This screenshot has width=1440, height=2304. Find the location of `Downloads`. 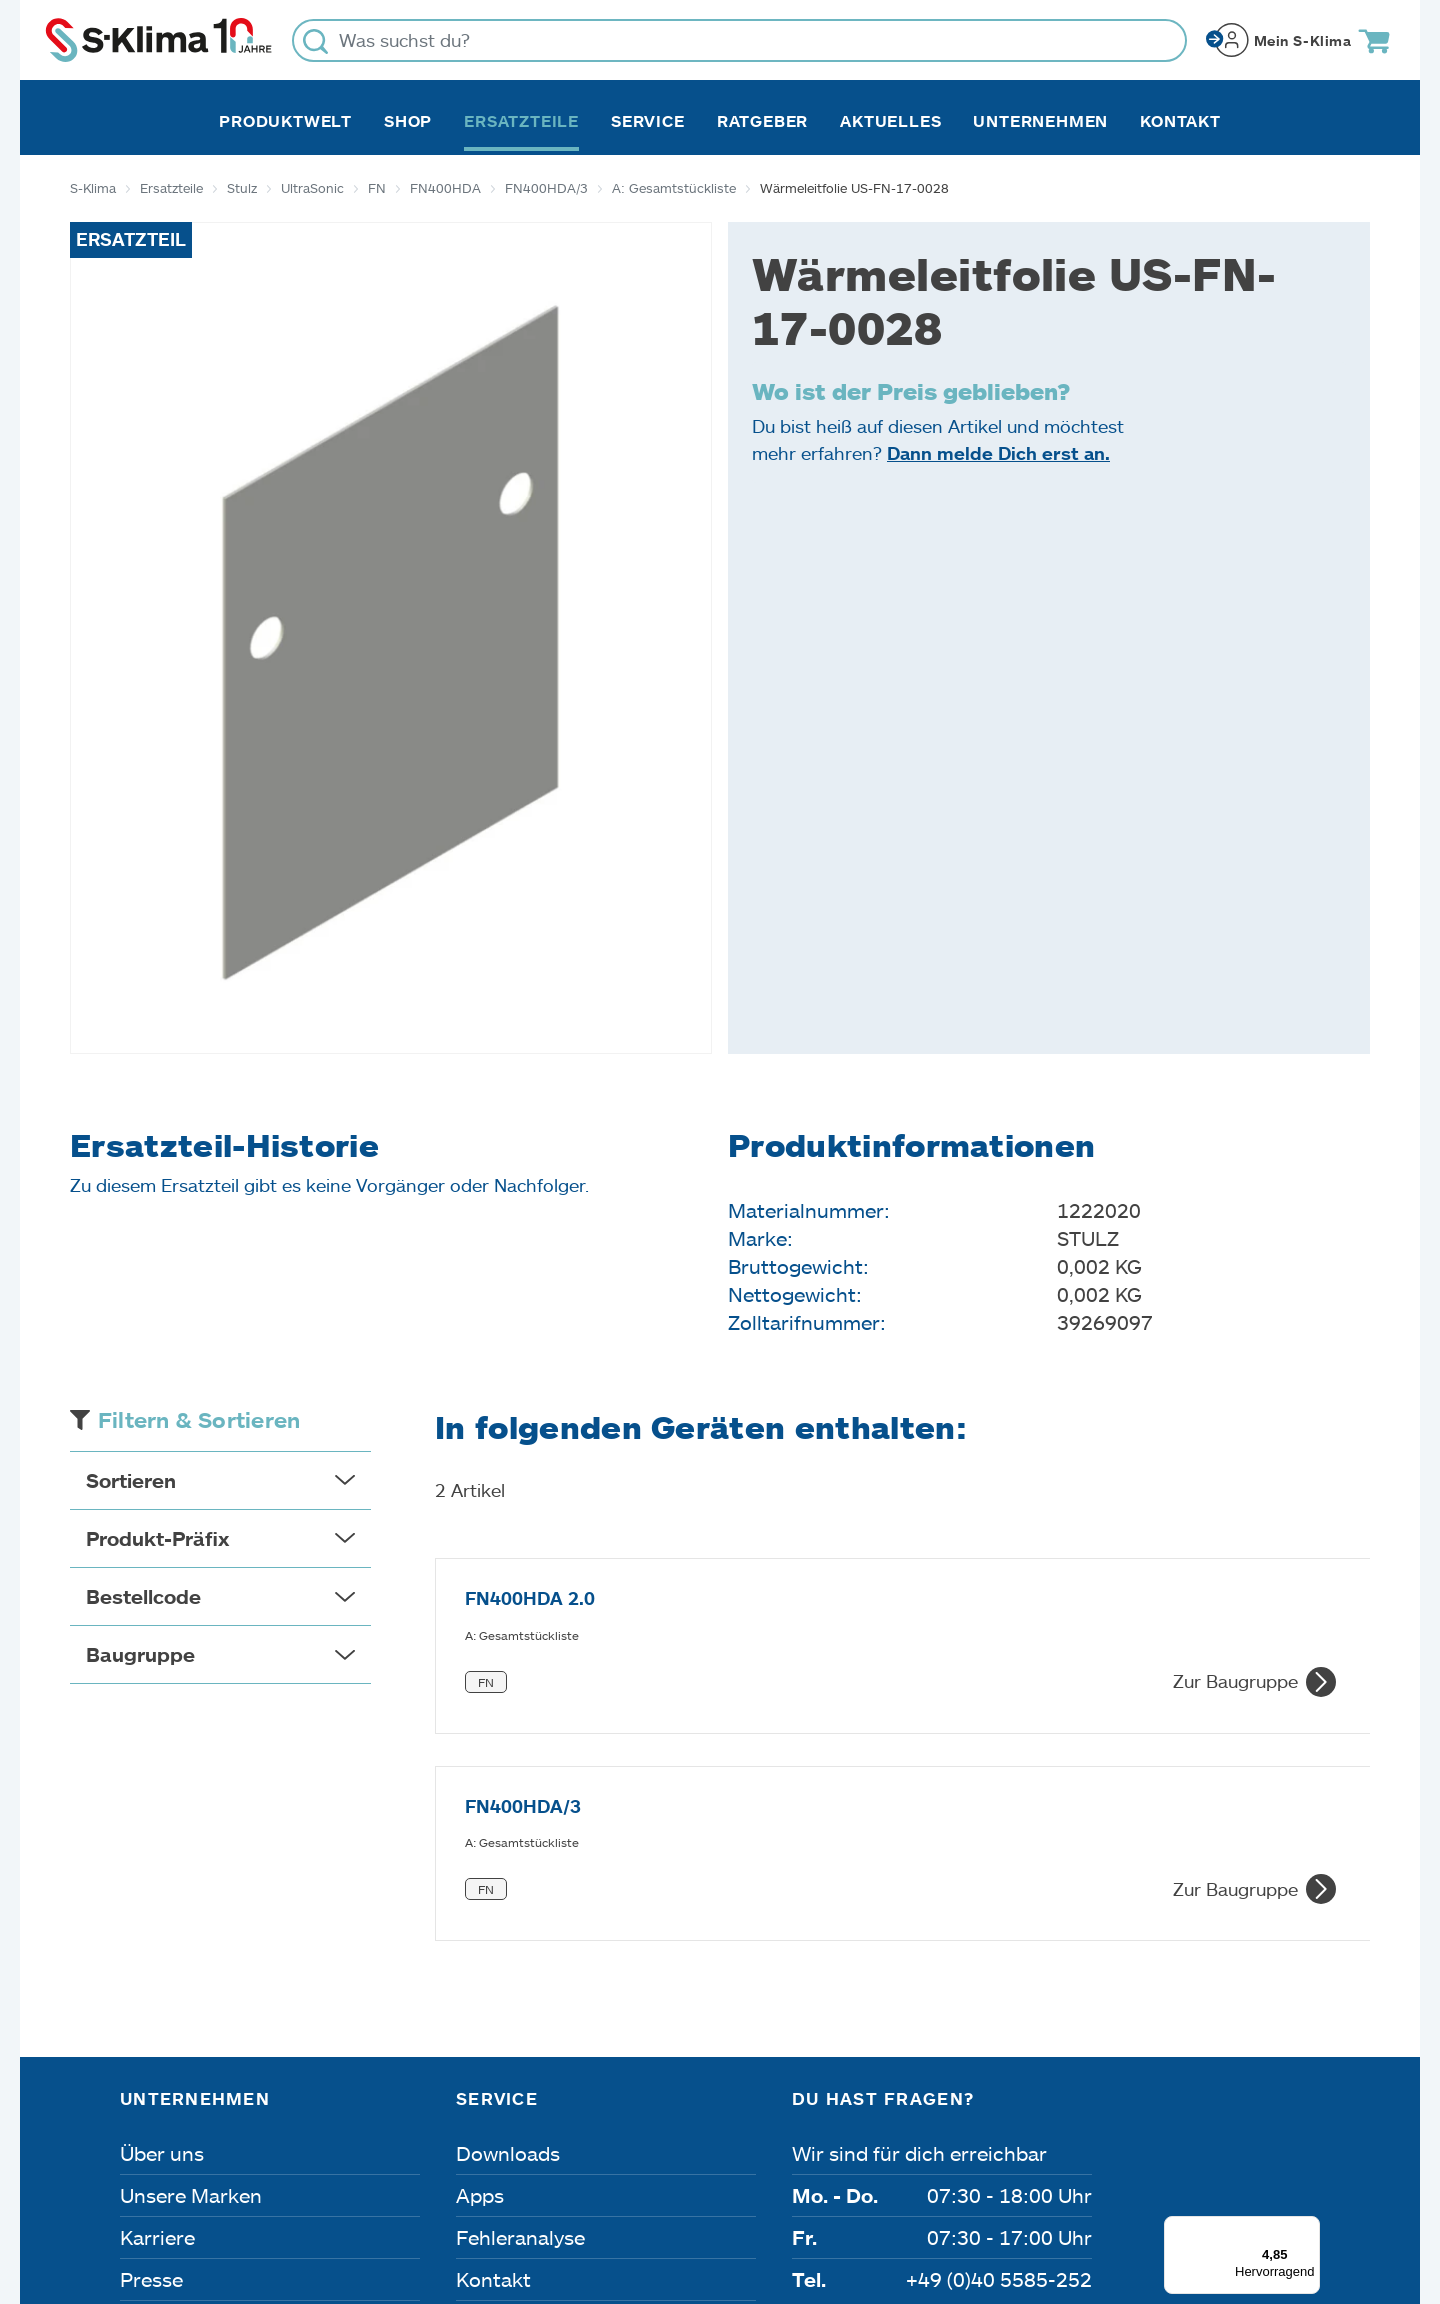

Downloads is located at coordinates (508, 1926).